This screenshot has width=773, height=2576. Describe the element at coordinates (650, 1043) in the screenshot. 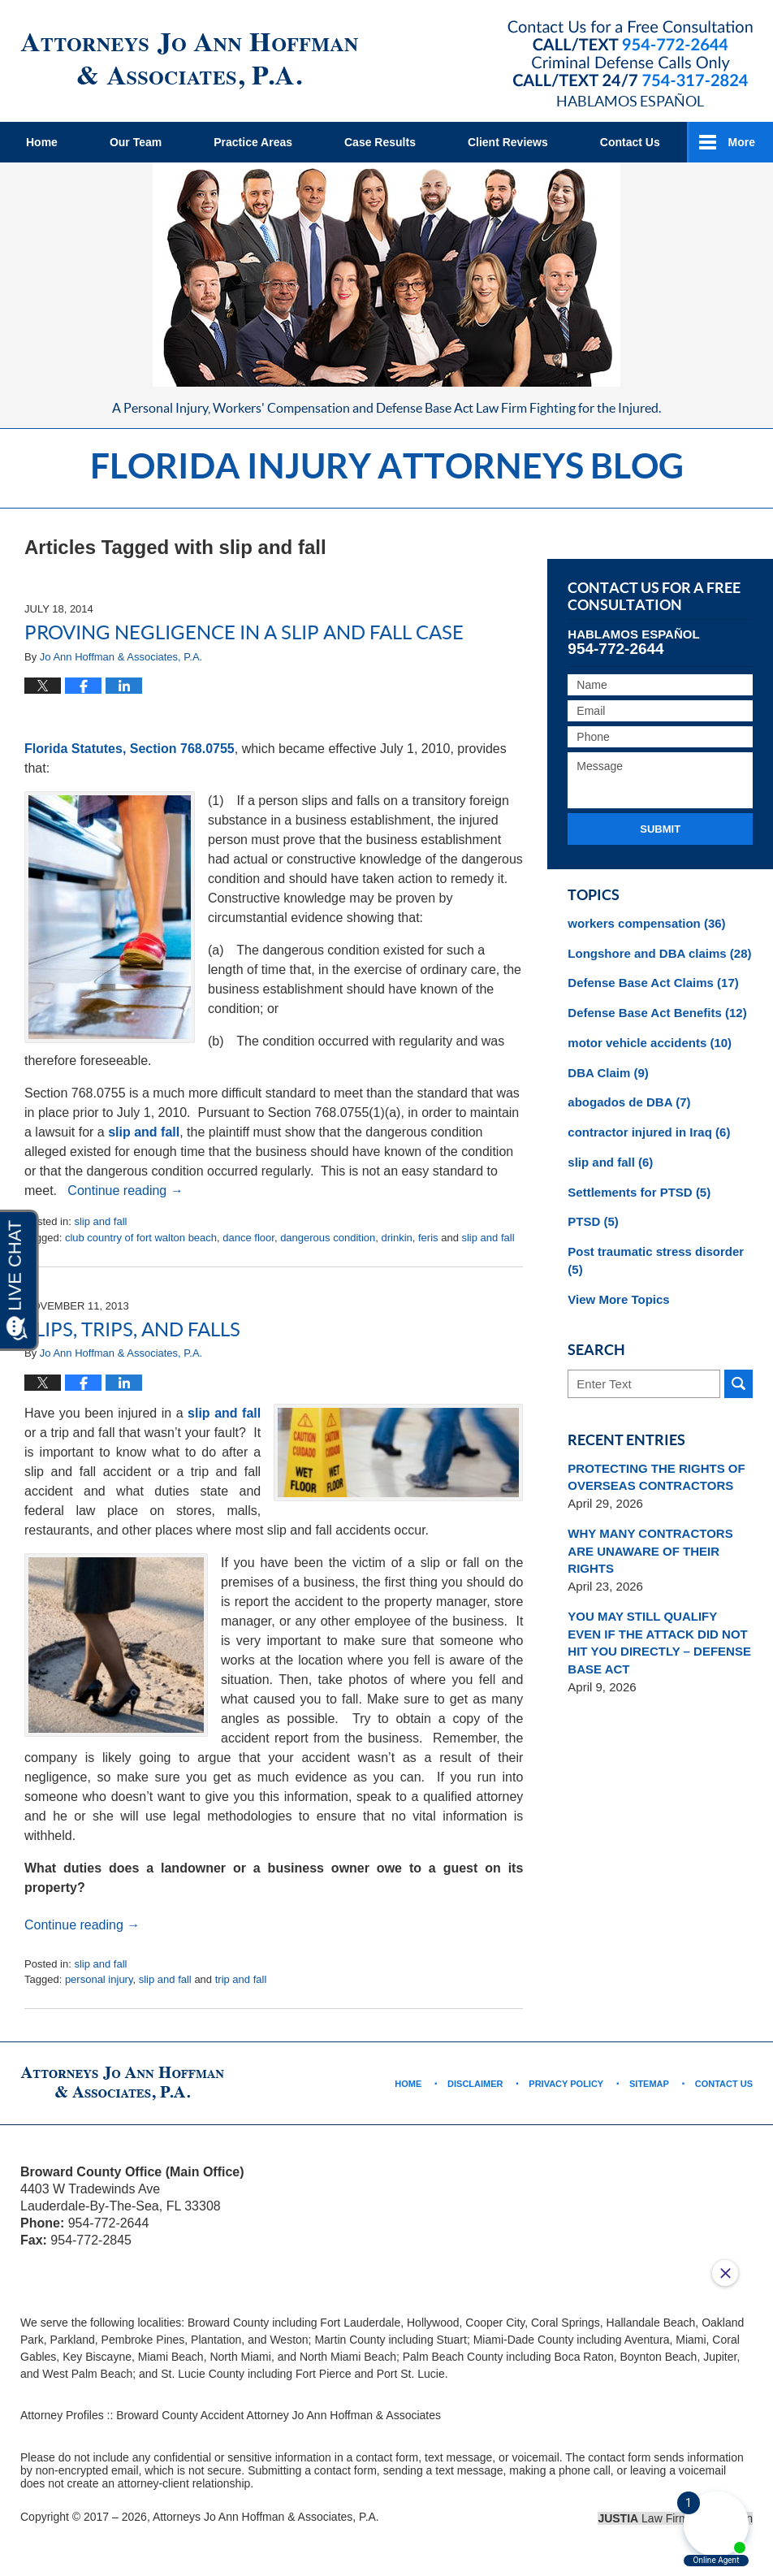

I see `motor vehicle accidents` at that location.